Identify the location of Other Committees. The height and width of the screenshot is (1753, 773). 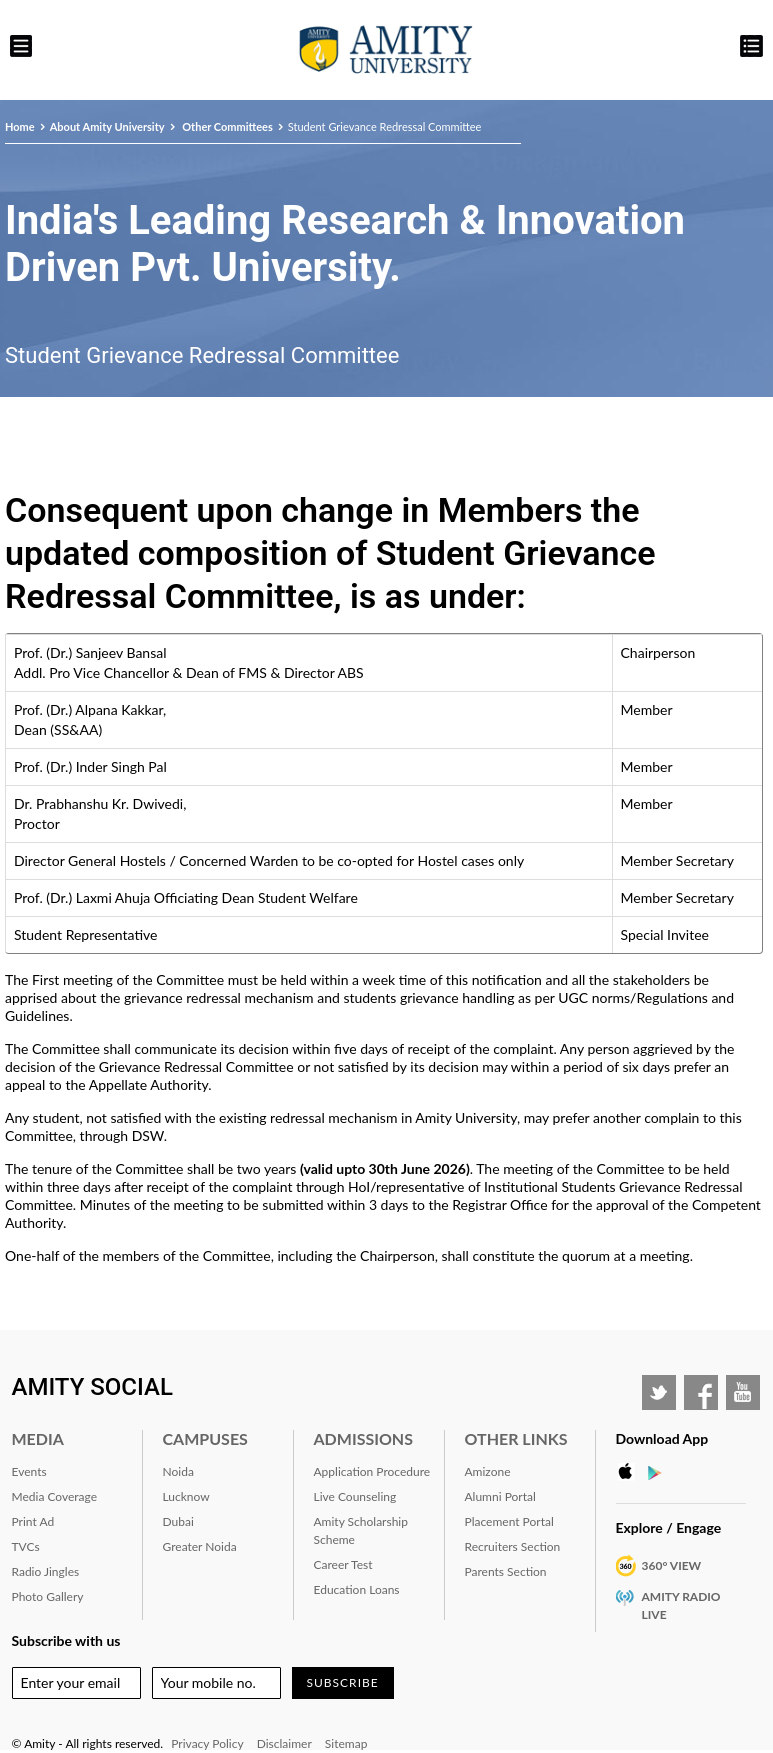
(226, 126).